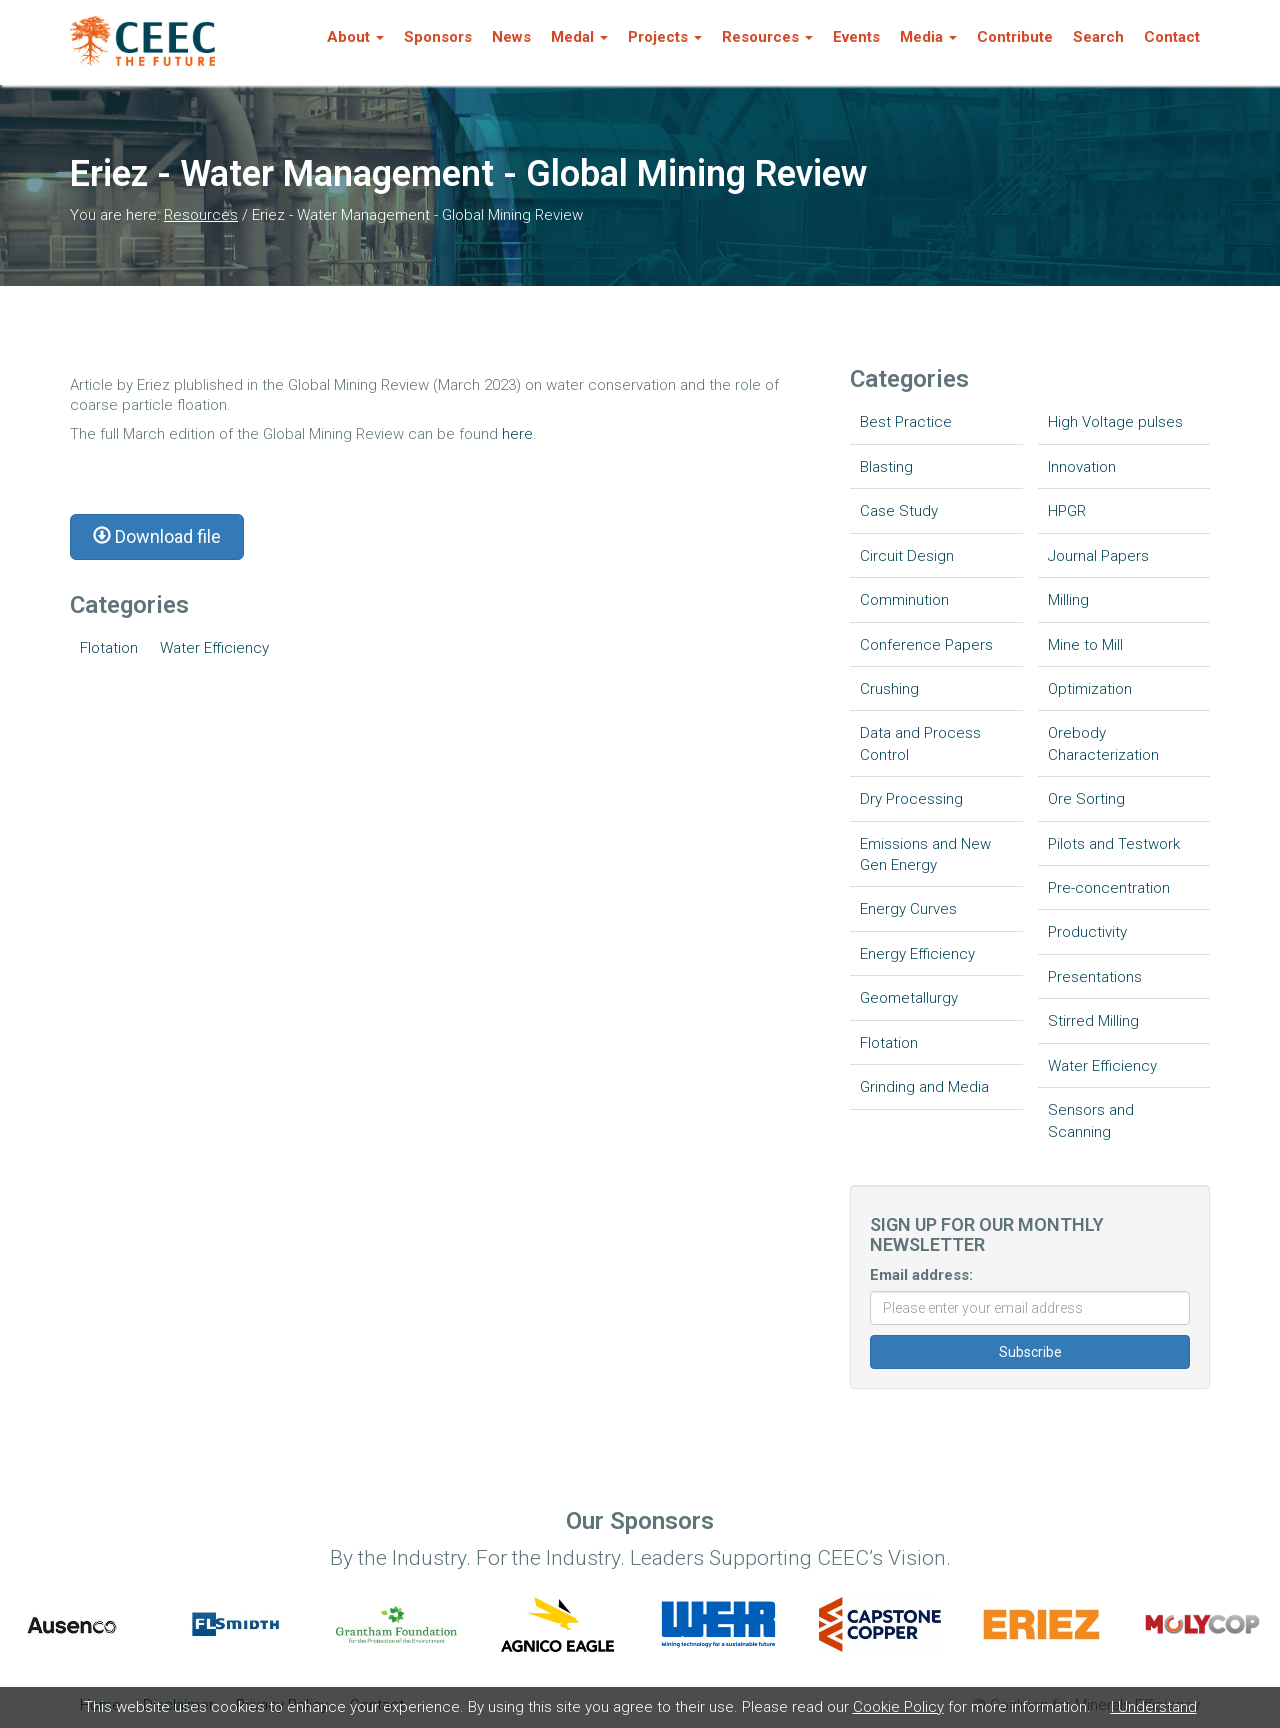 The image size is (1280, 1728). What do you see at coordinates (886, 467) in the screenshot?
I see `Blasting` at bounding box center [886, 467].